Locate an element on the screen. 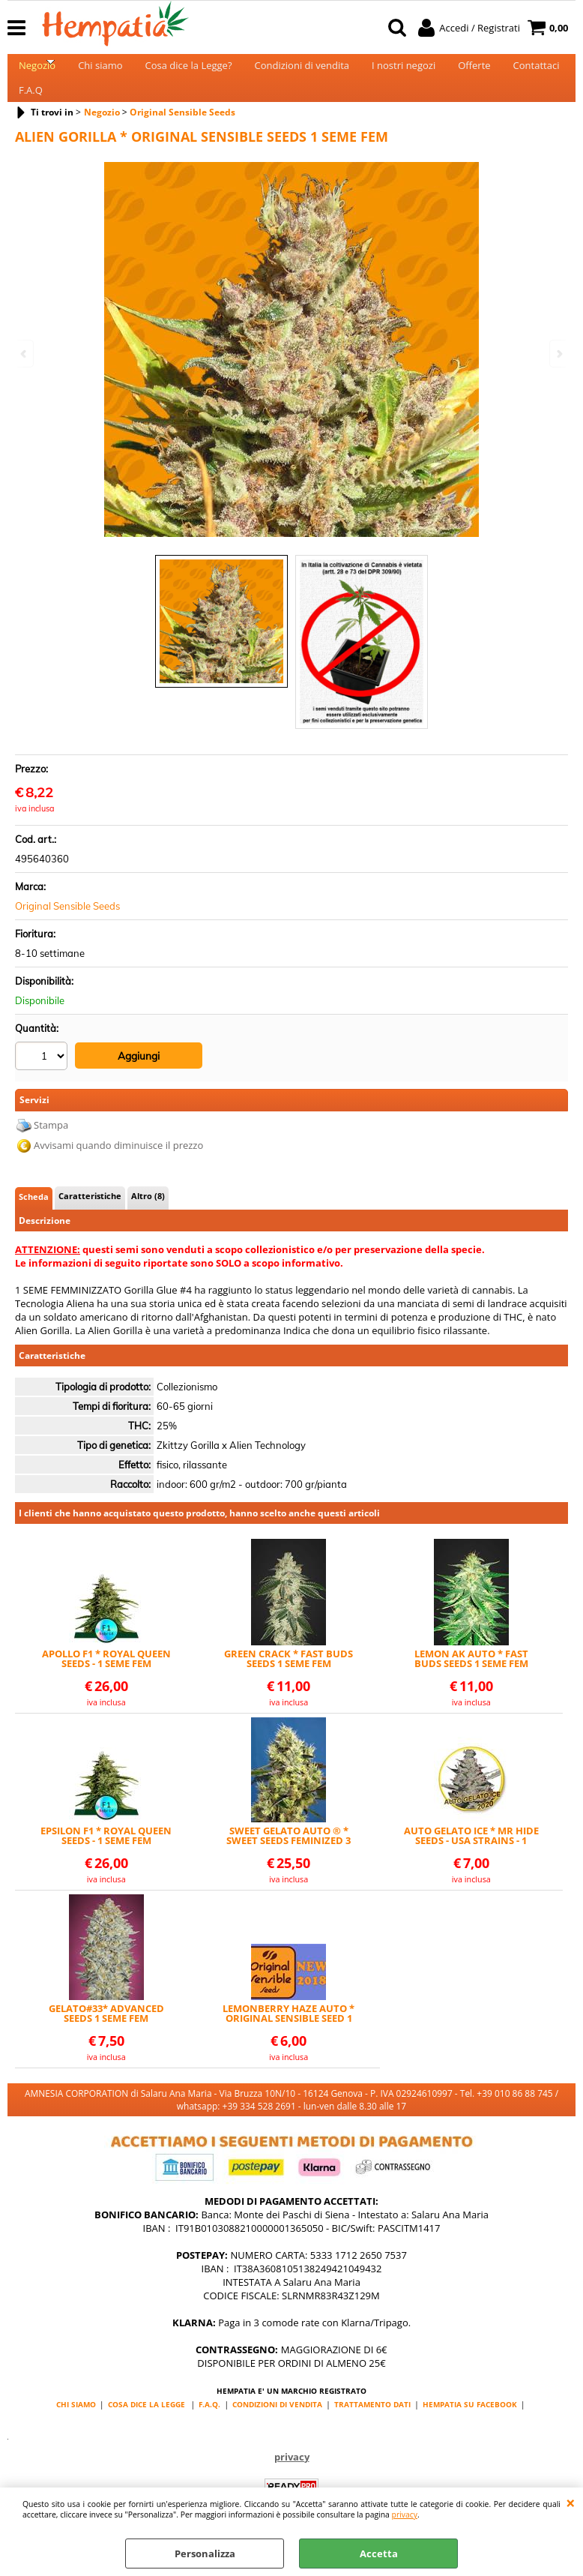 The width and height of the screenshot is (583, 2576). Negozio is located at coordinates (37, 72).